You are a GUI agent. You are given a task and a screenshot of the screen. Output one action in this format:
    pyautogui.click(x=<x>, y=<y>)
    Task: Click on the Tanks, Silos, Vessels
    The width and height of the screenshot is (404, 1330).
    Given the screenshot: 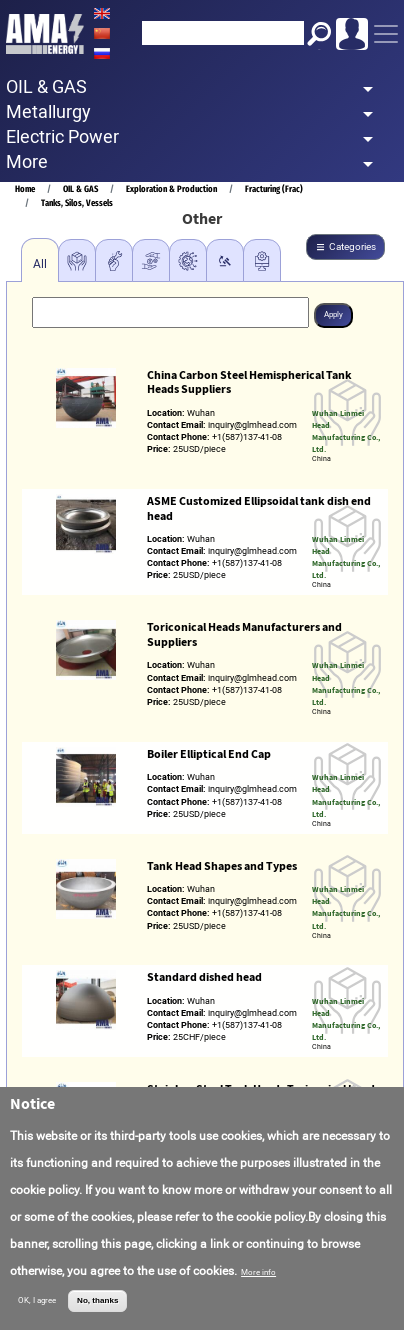 What is the action you would take?
    pyautogui.click(x=77, y=202)
    